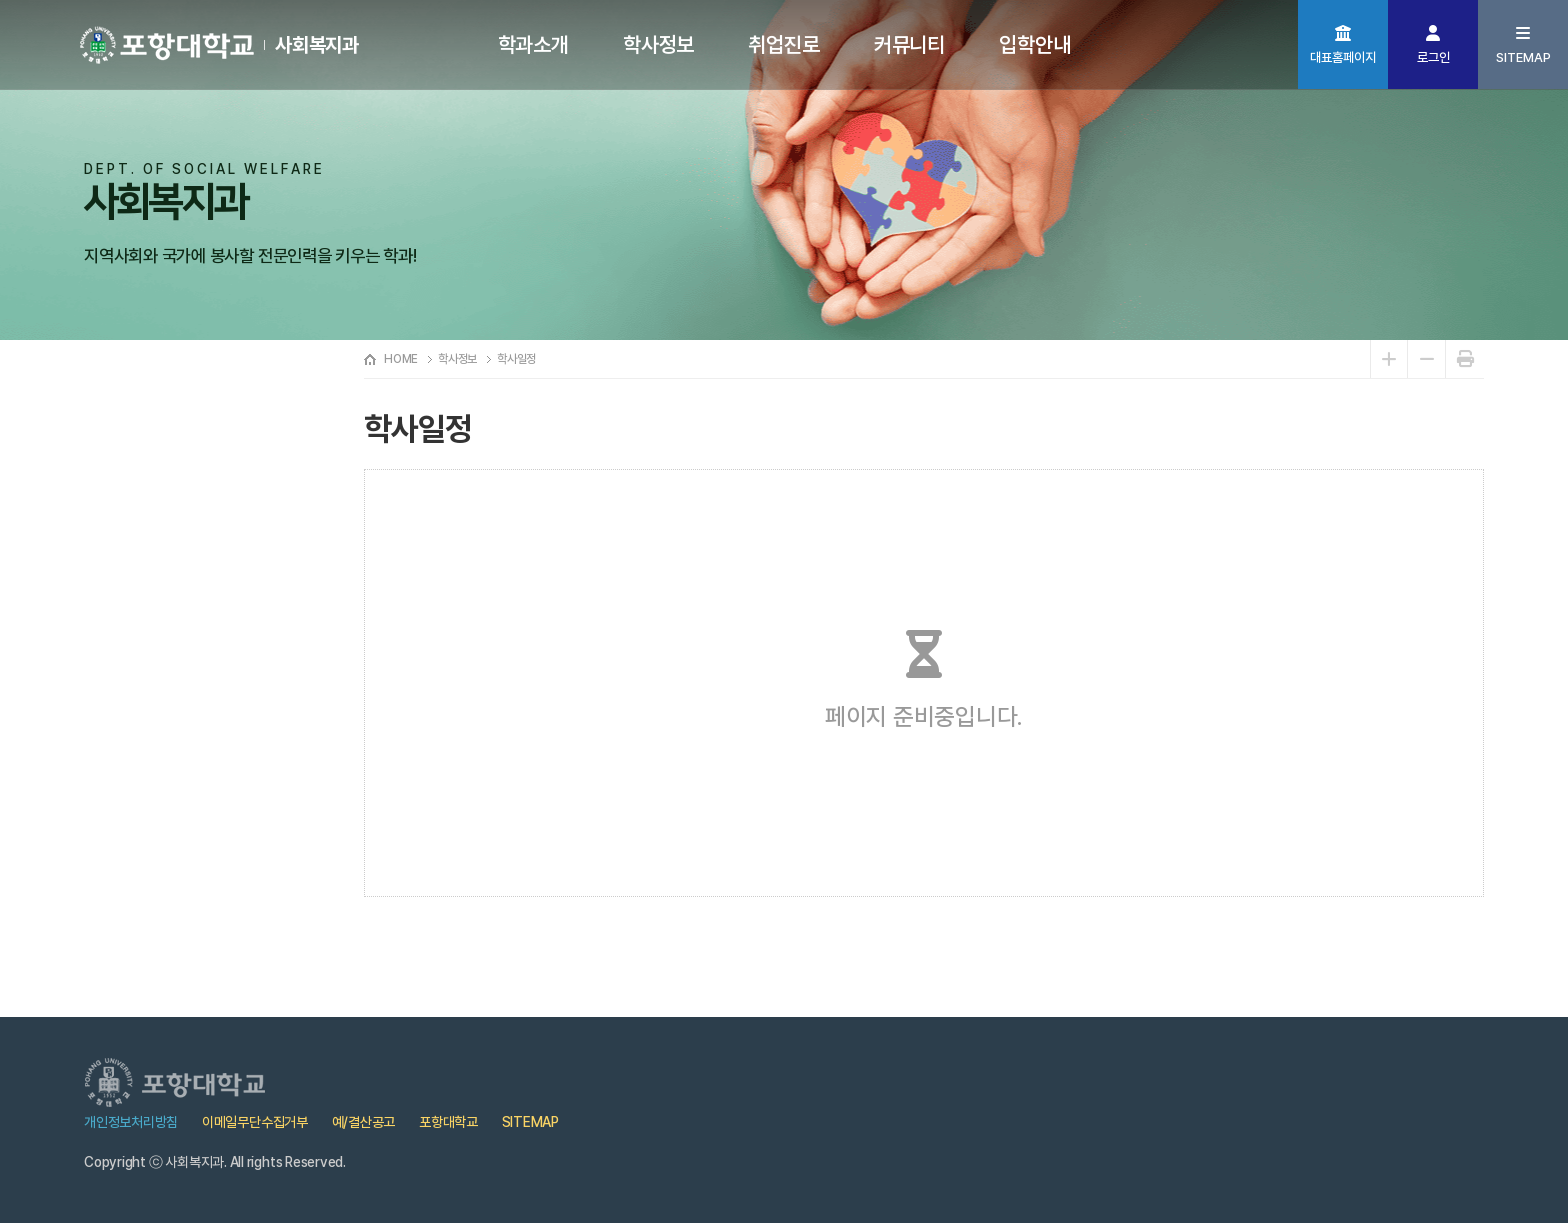  I want to click on 커뮤니티, so click(909, 44).